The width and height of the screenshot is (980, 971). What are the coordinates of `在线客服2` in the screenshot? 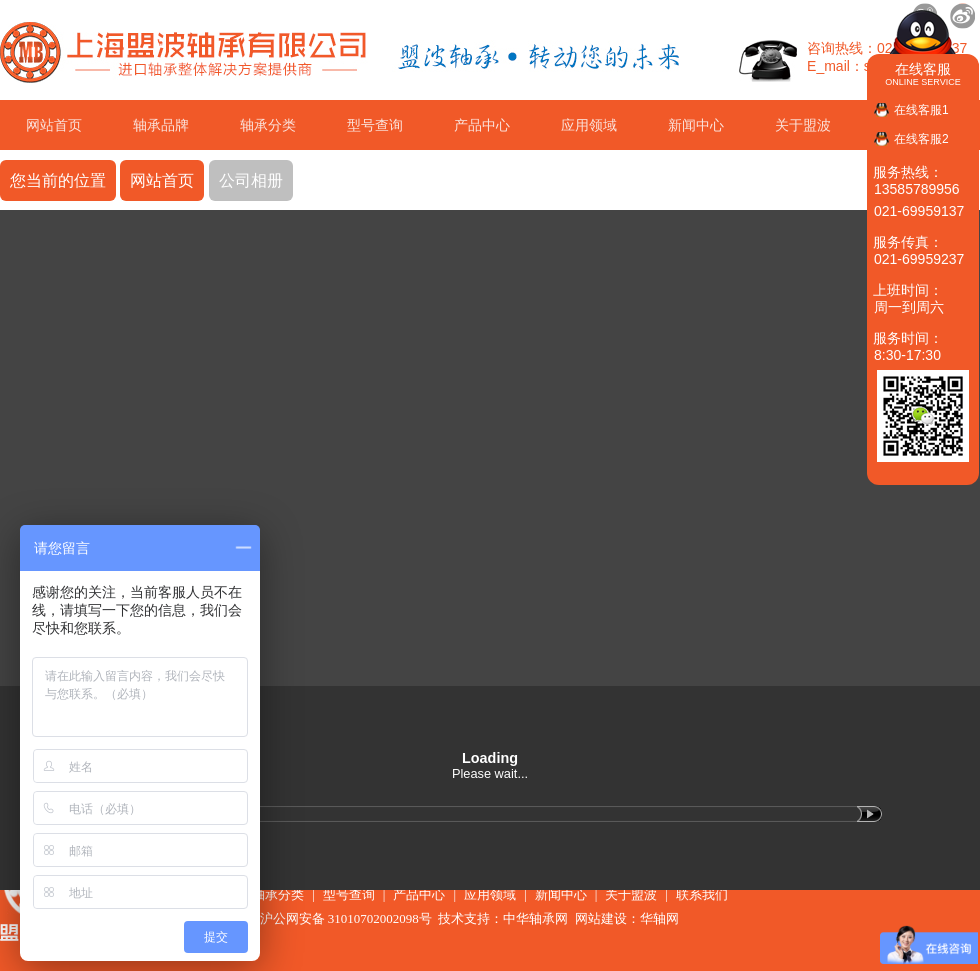 It's located at (921, 139).